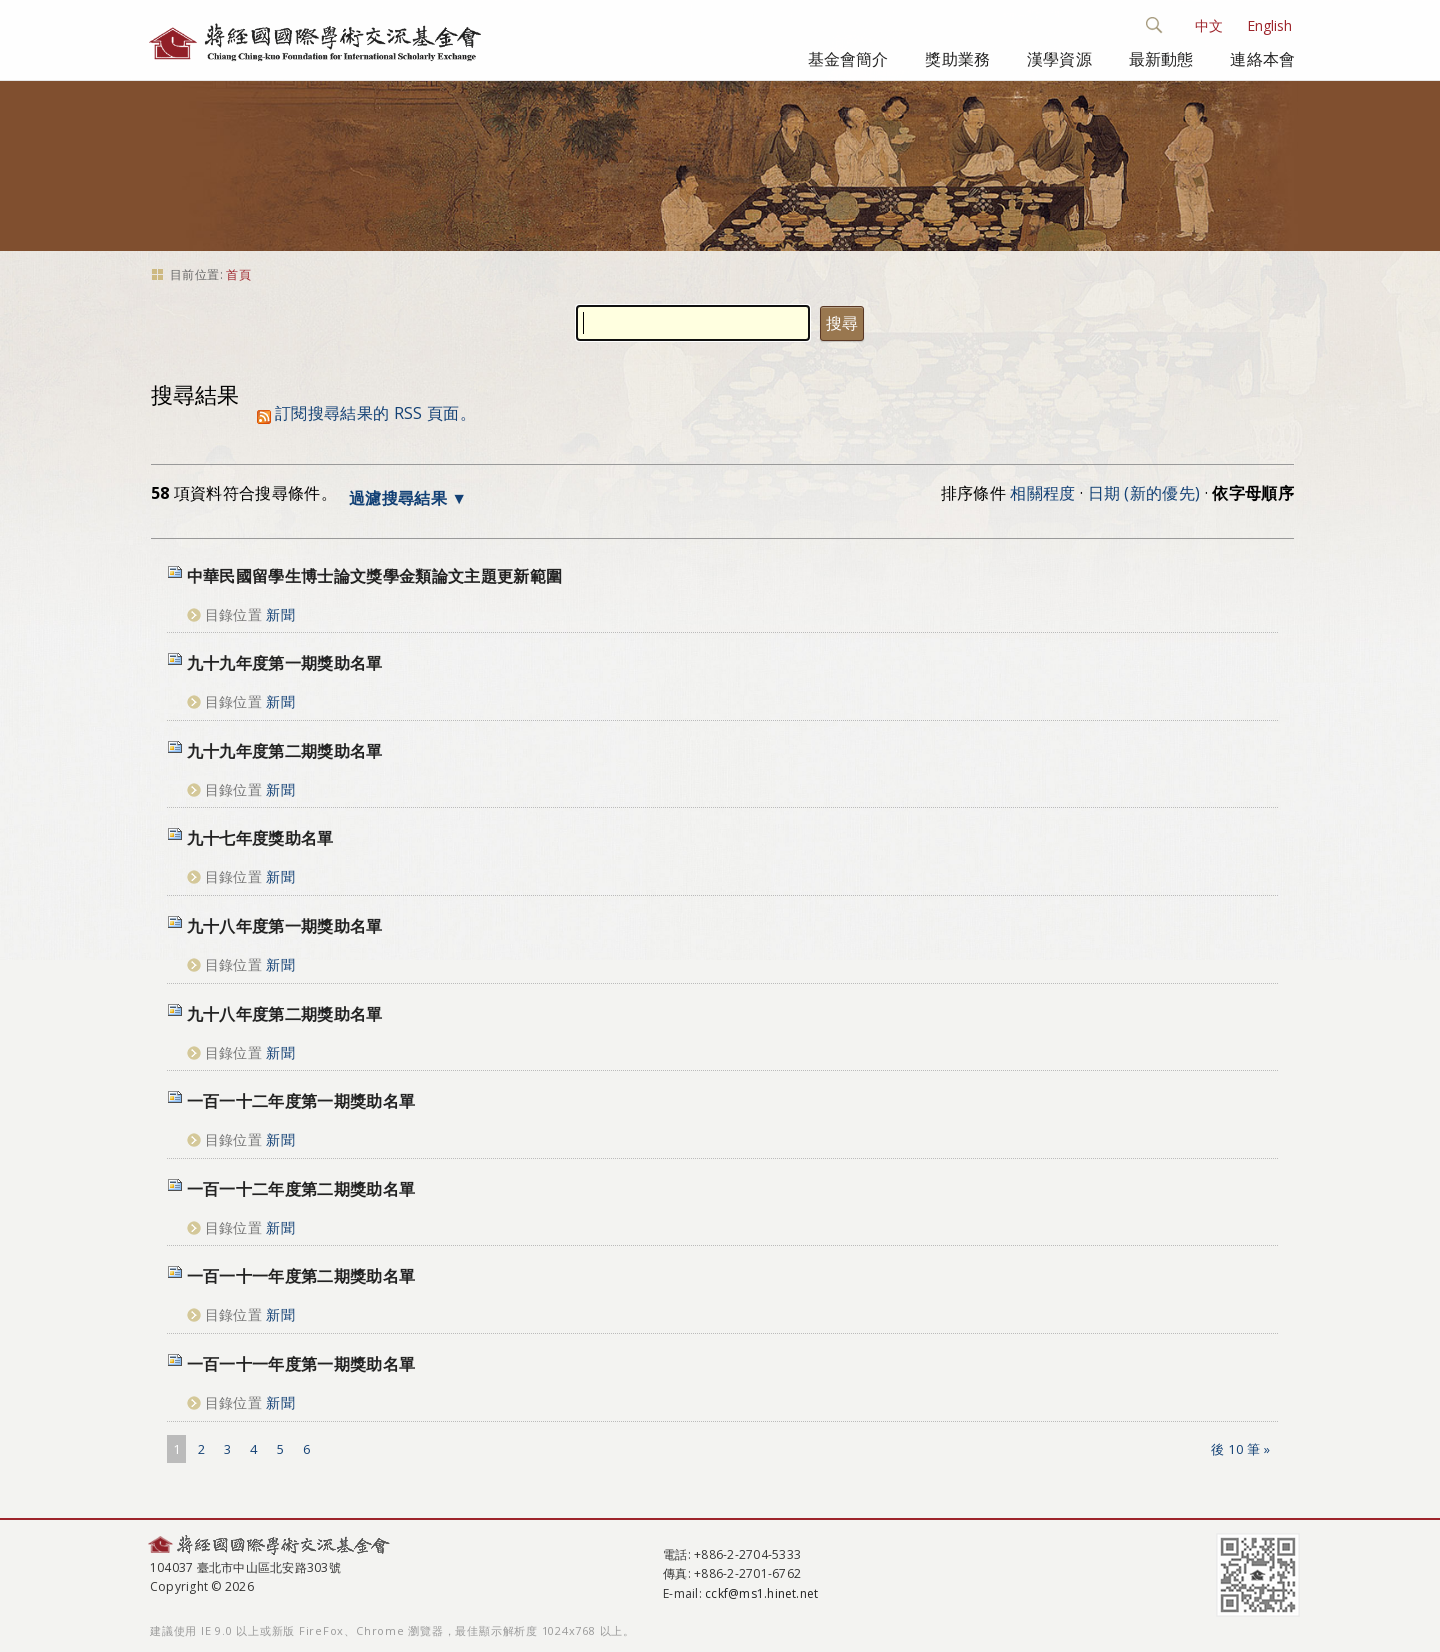 The height and width of the screenshot is (1652, 1440). Describe the element at coordinates (260, 838) in the screenshot. I see `九十七年度獎助名單` at that location.